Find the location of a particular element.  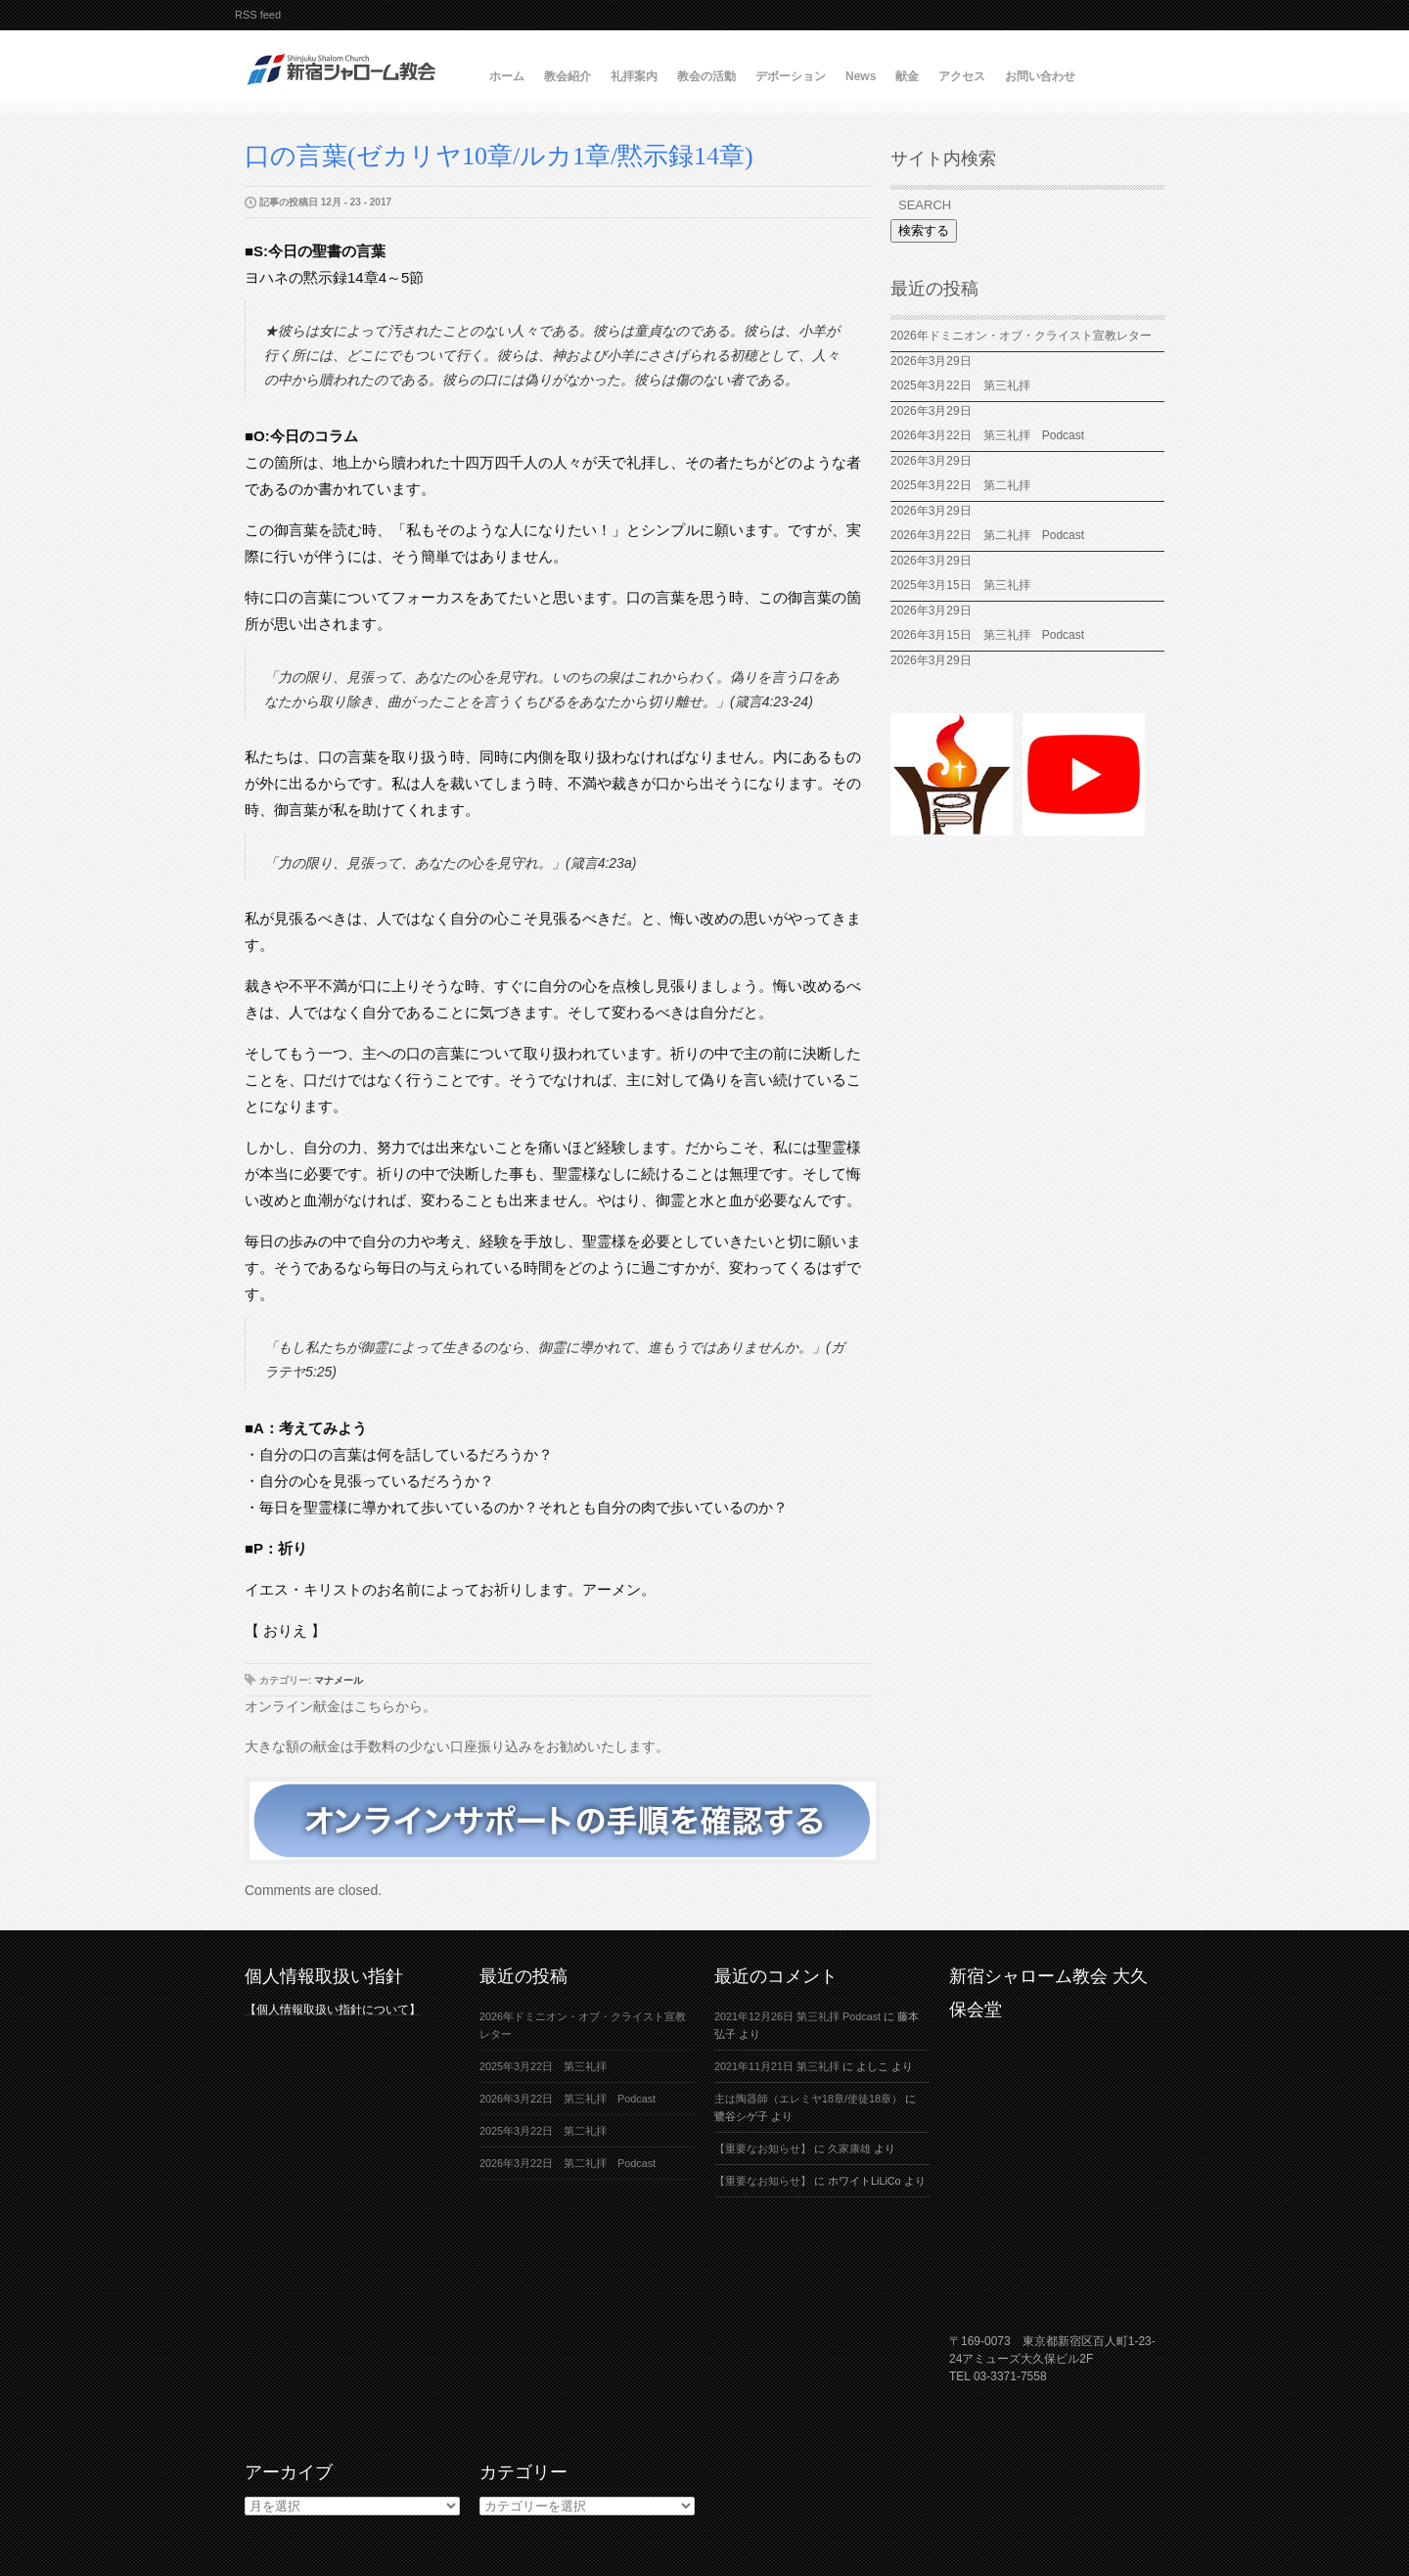

News is located at coordinates (860, 76).